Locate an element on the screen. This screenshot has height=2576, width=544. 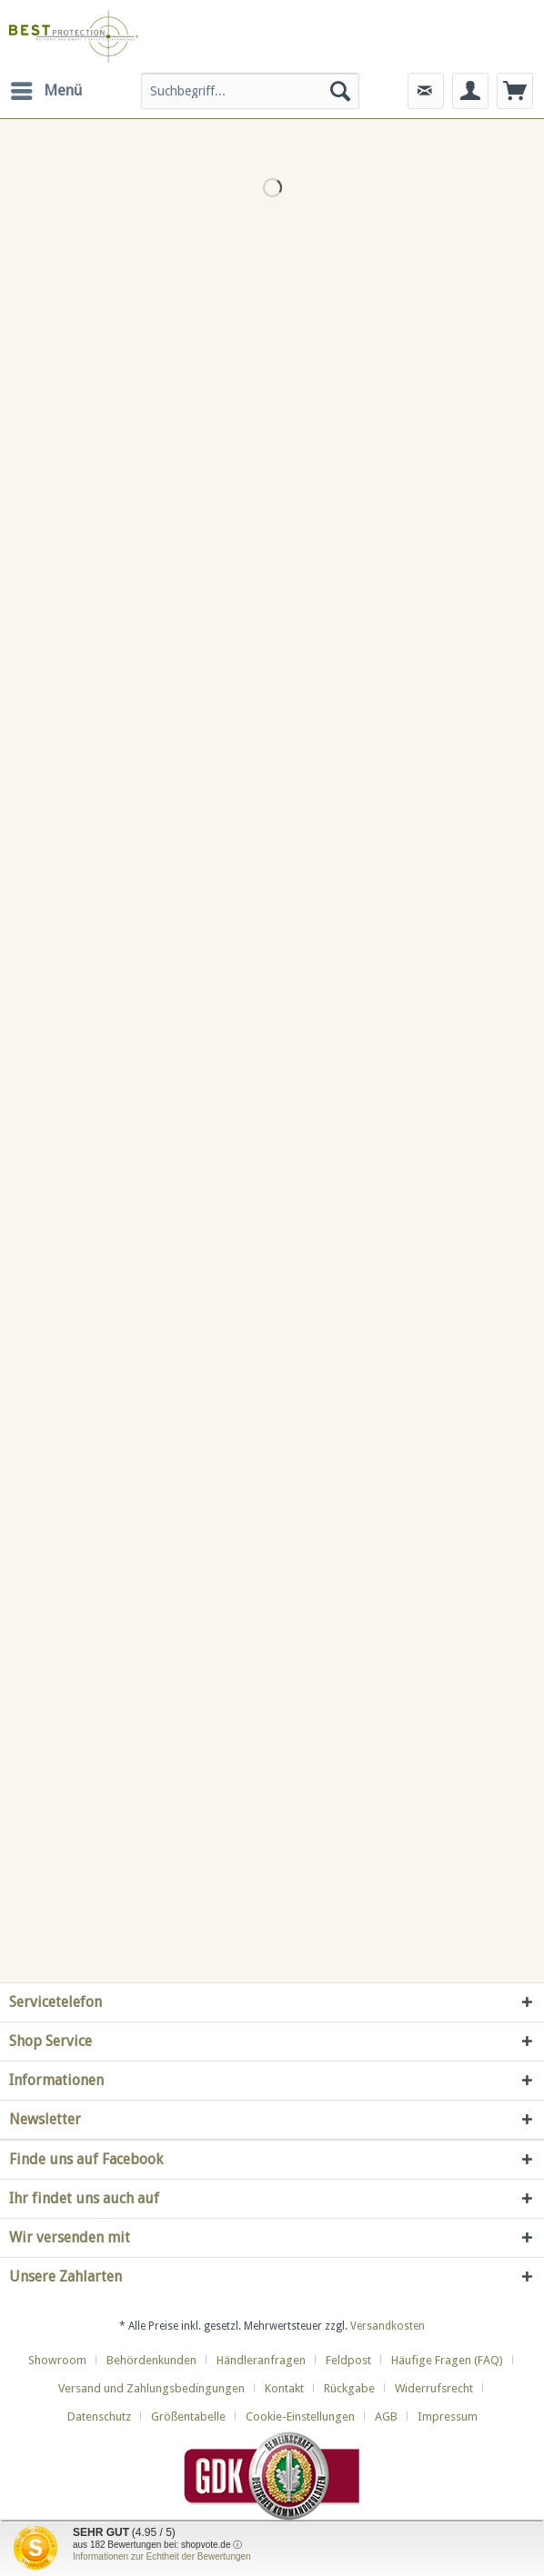
[Suchbegriff...] is located at coordinates (249, 91).